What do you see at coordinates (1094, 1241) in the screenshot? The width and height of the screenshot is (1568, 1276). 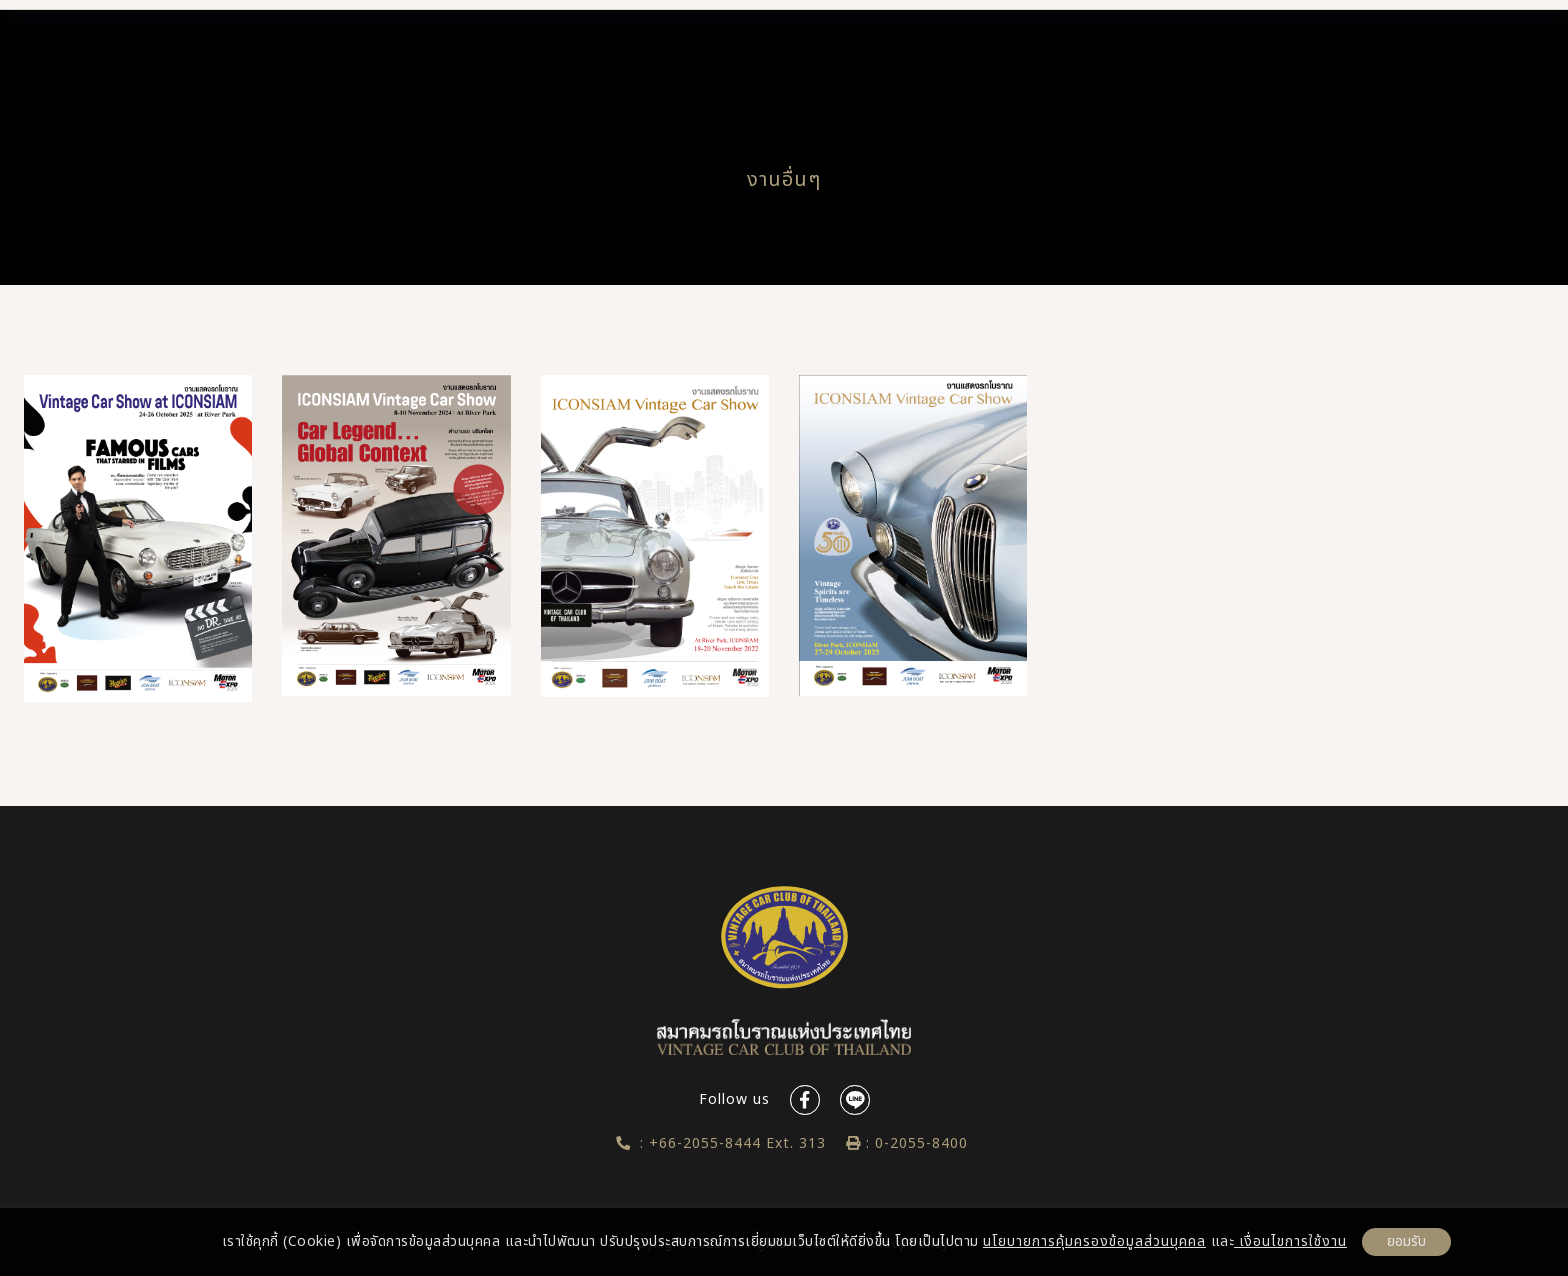 I see `นโยบายการคุ้มครองข้อมูลส่วนบุคคล` at bounding box center [1094, 1241].